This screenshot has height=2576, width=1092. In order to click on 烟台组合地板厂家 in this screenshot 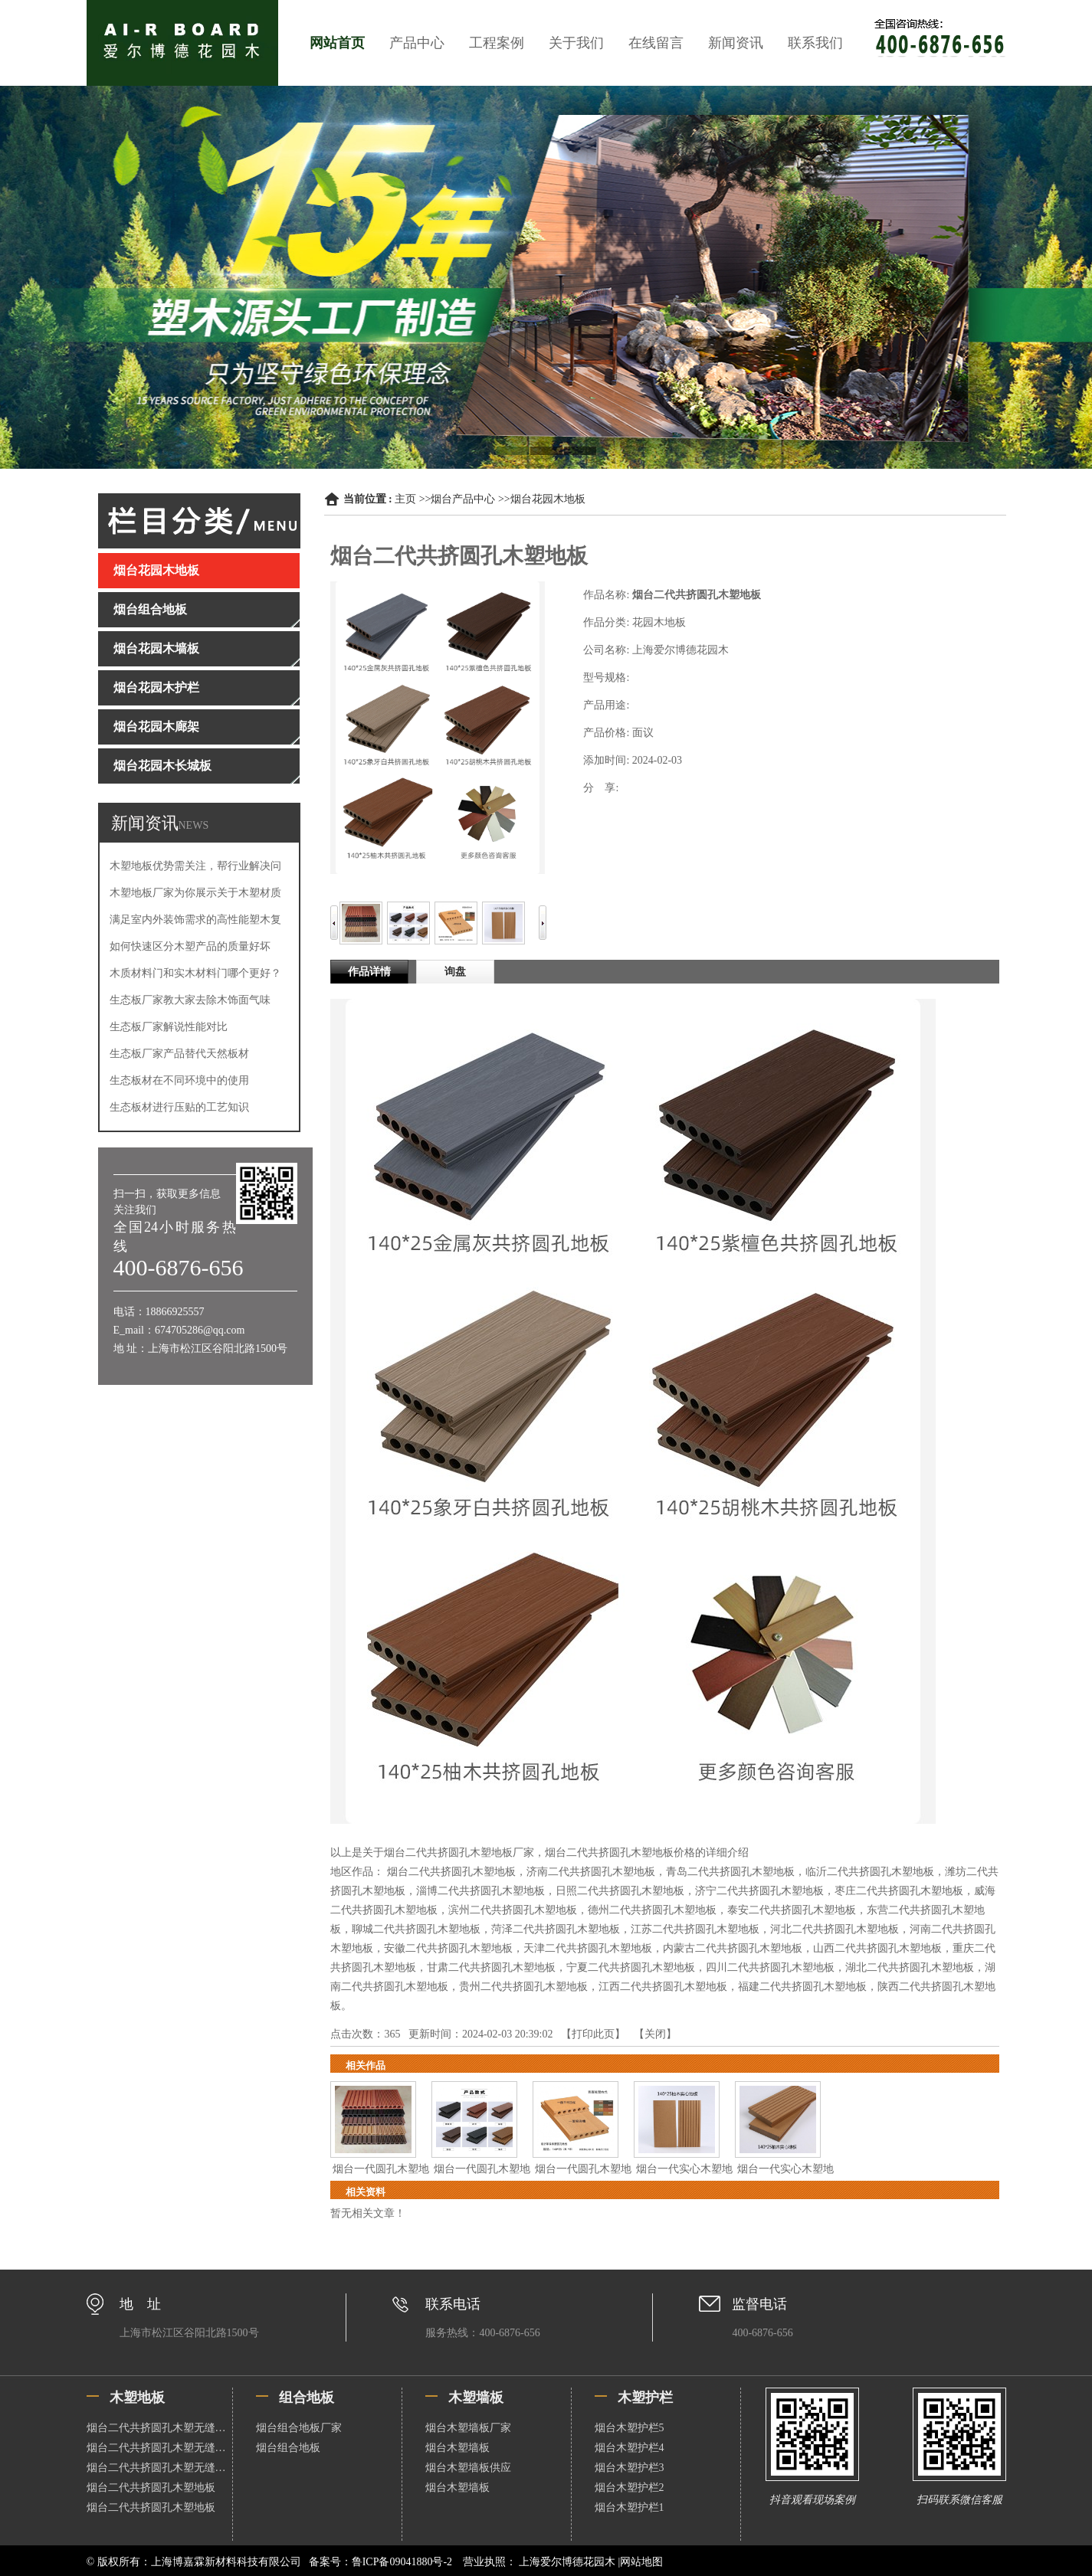, I will do `click(299, 2428)`.